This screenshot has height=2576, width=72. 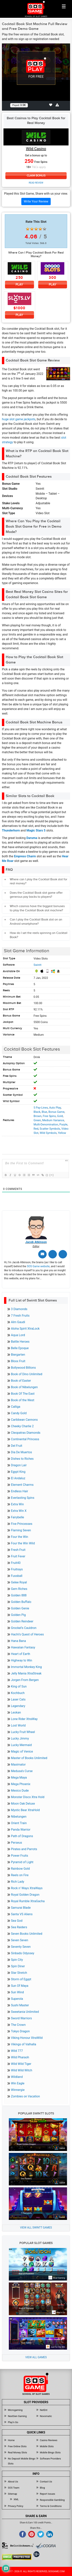 What do you see at coordinates (47, 2493) in the screenshot?
I see `Report Issues` at bounding box center [47, 2493].